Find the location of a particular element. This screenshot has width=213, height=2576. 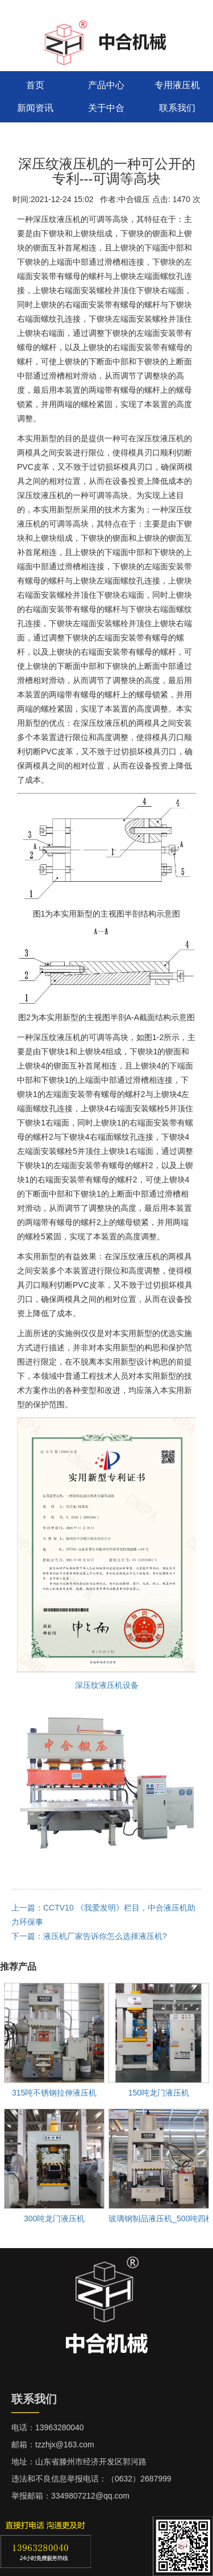

150吨龙门液压机 is located at coordinates (158, 2092).